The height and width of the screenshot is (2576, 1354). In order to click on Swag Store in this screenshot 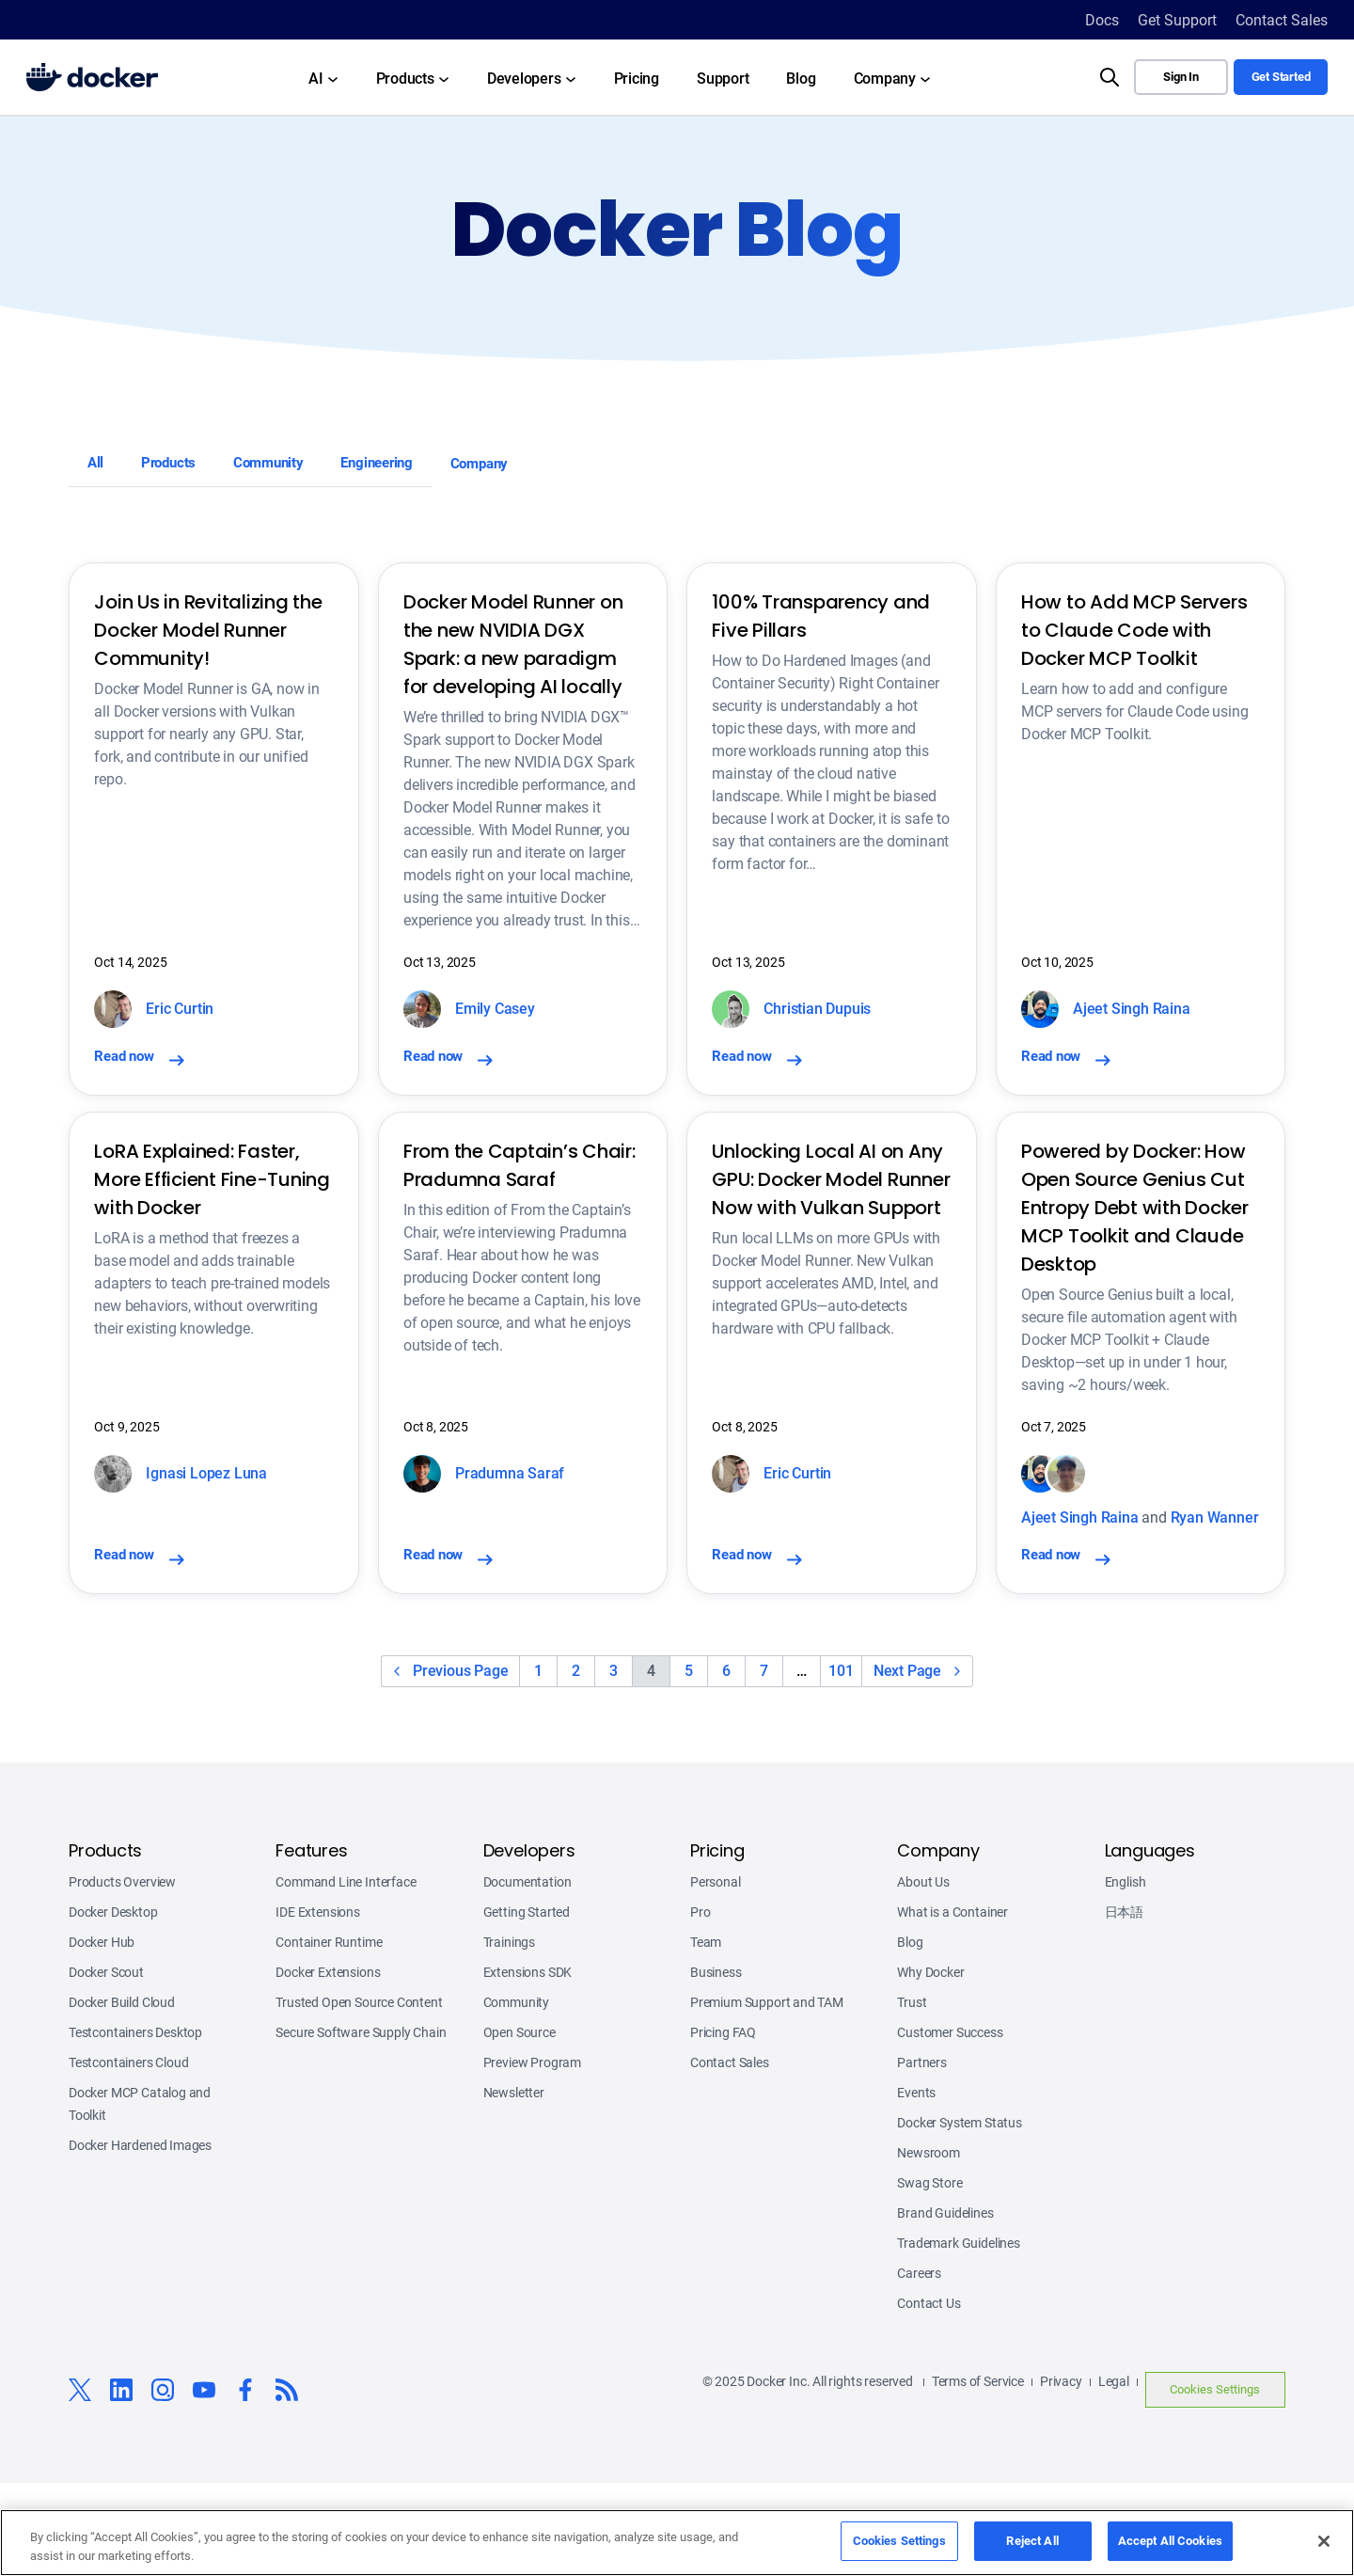, I will do `click(929, 2276)`.